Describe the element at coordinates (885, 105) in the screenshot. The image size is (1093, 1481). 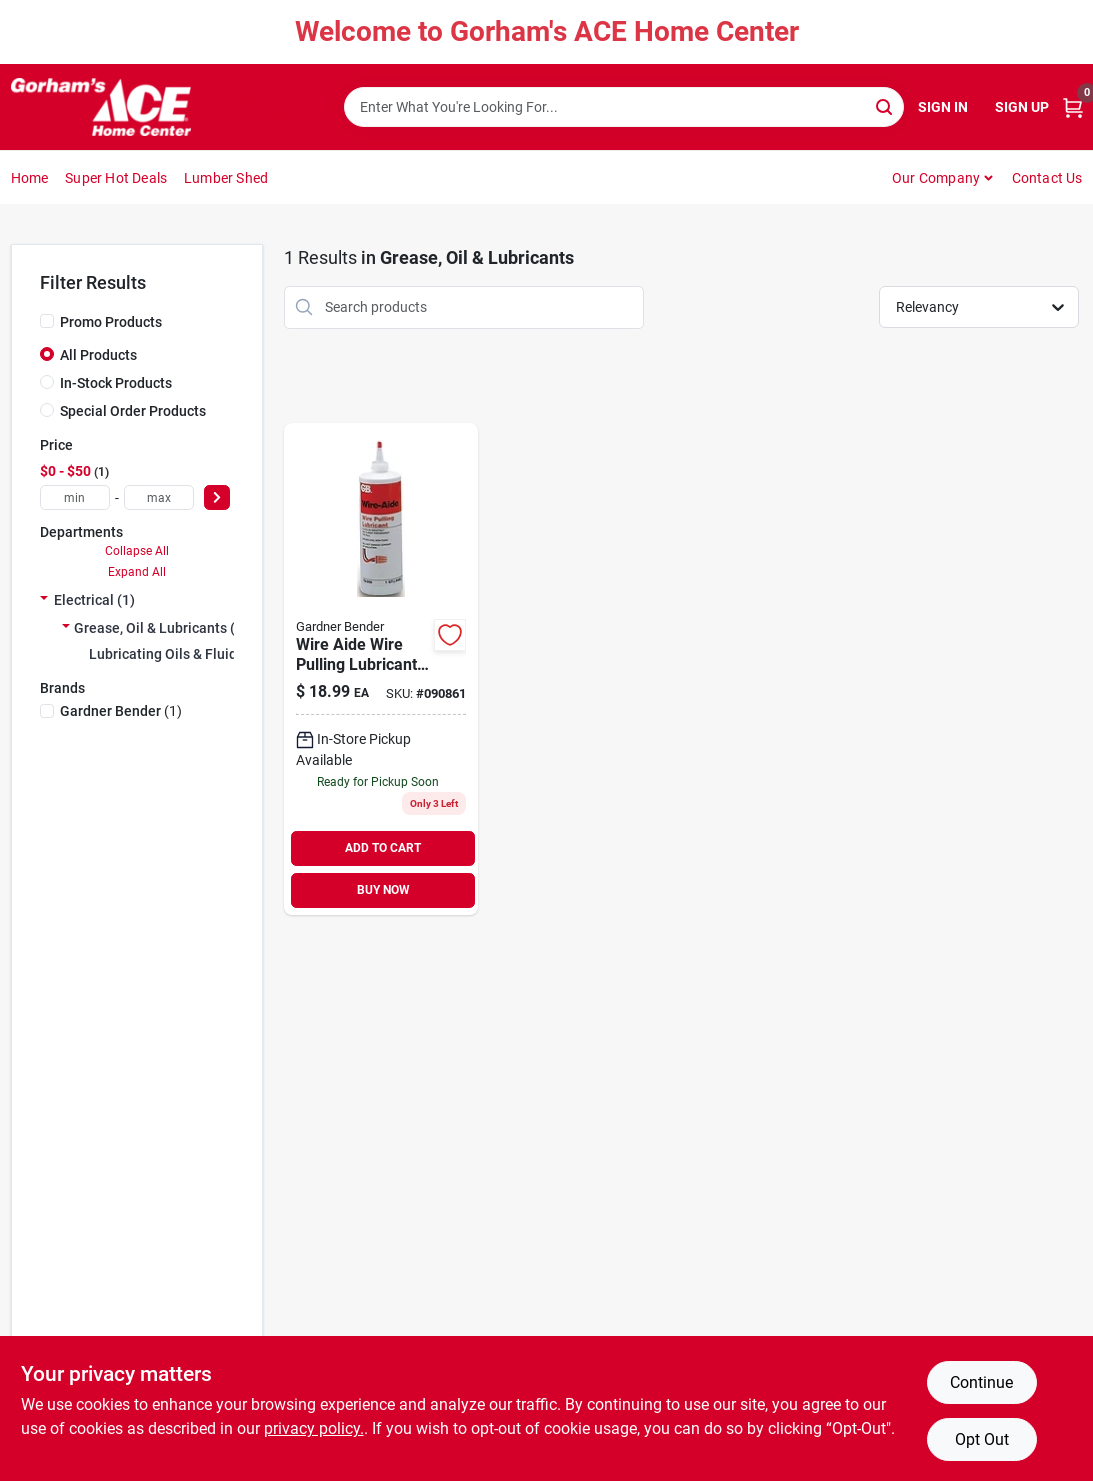
I see `[Search]` at that location.